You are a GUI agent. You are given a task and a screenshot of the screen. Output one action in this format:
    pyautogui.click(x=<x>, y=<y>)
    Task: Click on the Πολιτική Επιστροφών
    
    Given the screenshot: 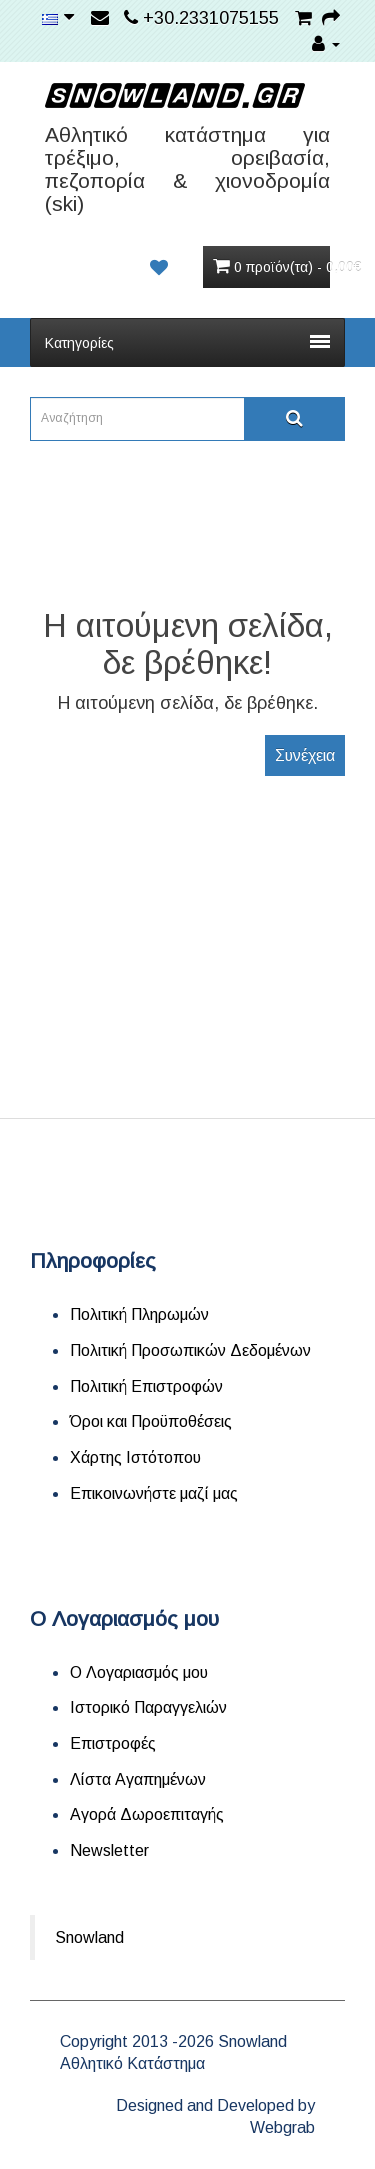 What is the action you would take?
    pyautogui.click(x=146, y=1386)
    